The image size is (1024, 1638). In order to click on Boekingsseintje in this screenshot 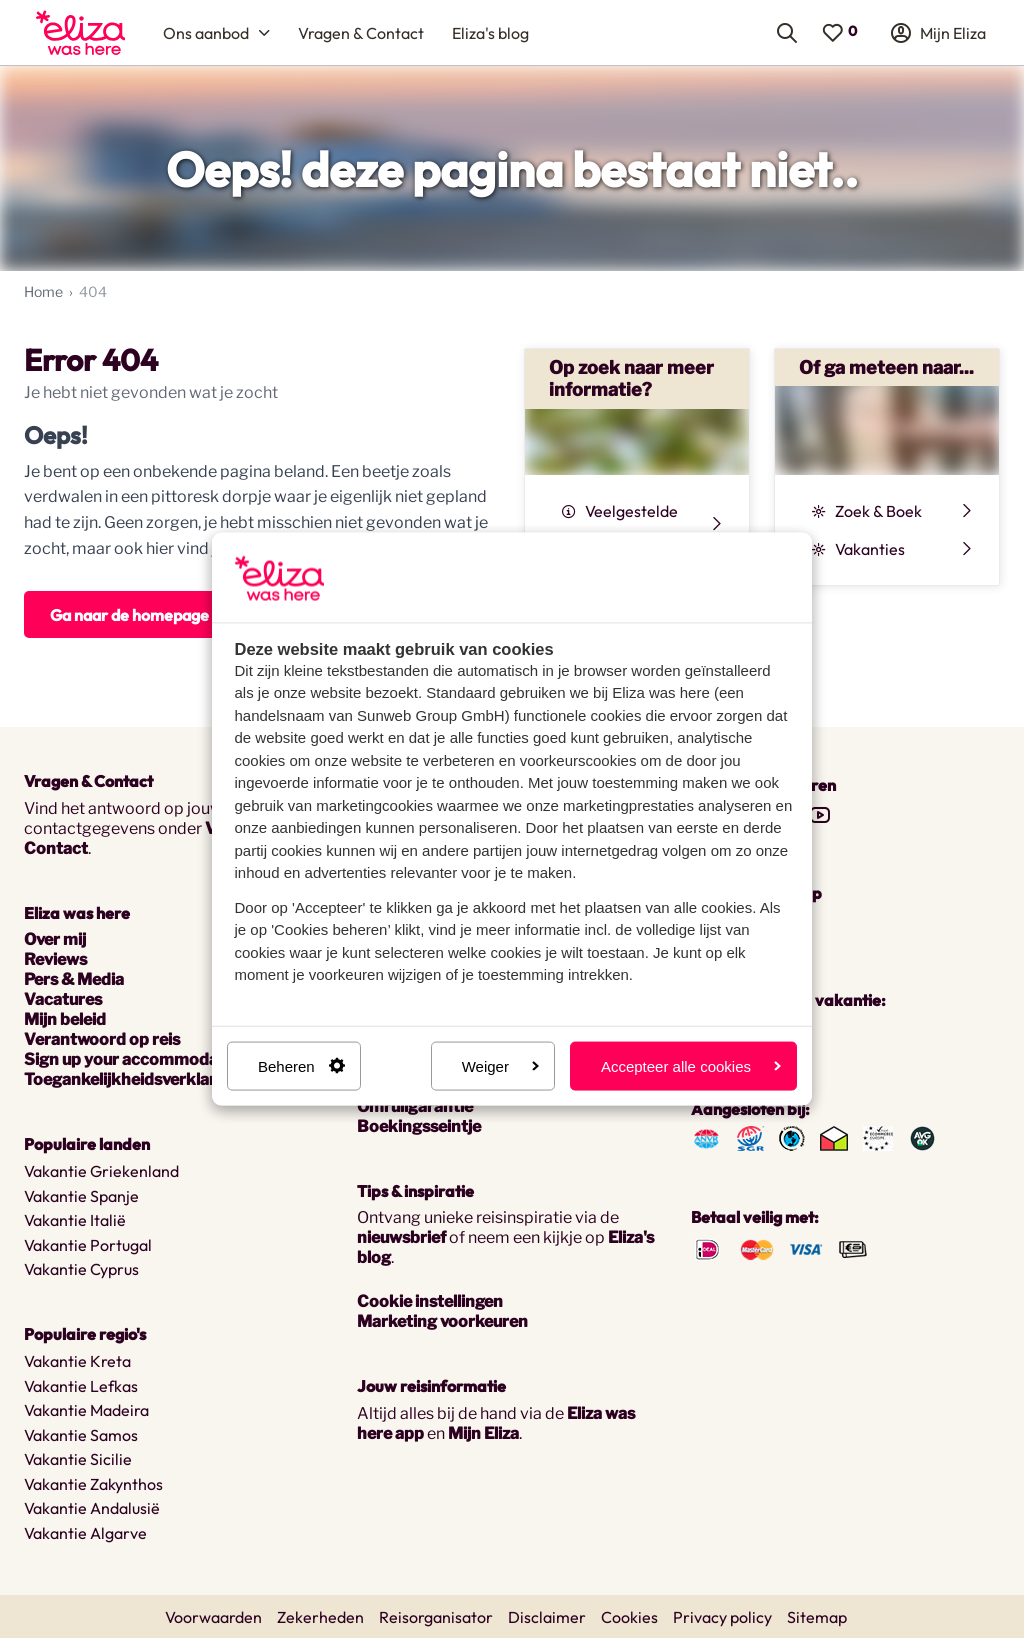, I will do `click(419, 1126)`.